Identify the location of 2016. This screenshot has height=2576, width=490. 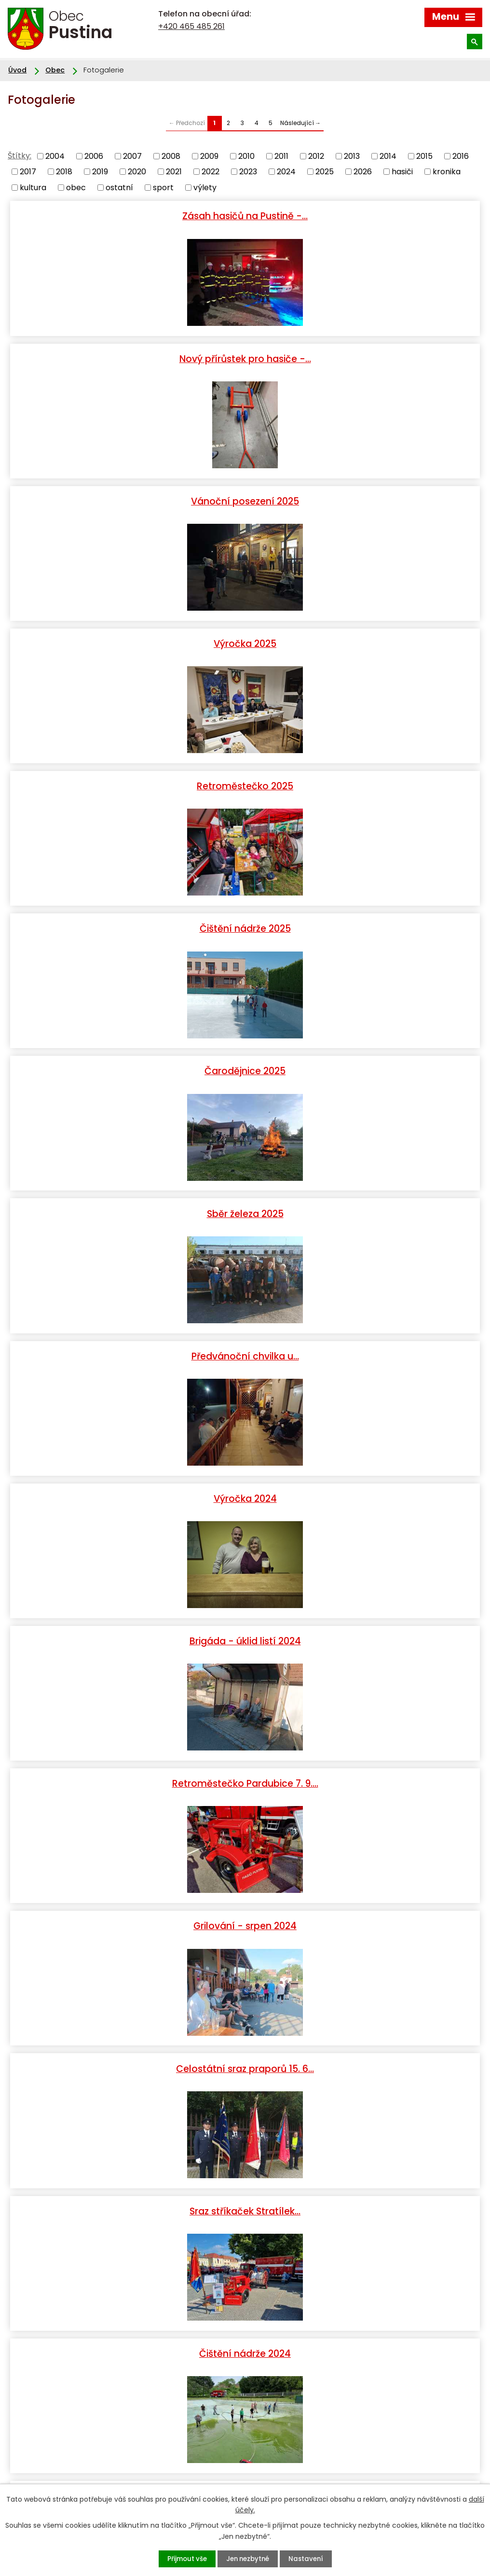
(460, 155).